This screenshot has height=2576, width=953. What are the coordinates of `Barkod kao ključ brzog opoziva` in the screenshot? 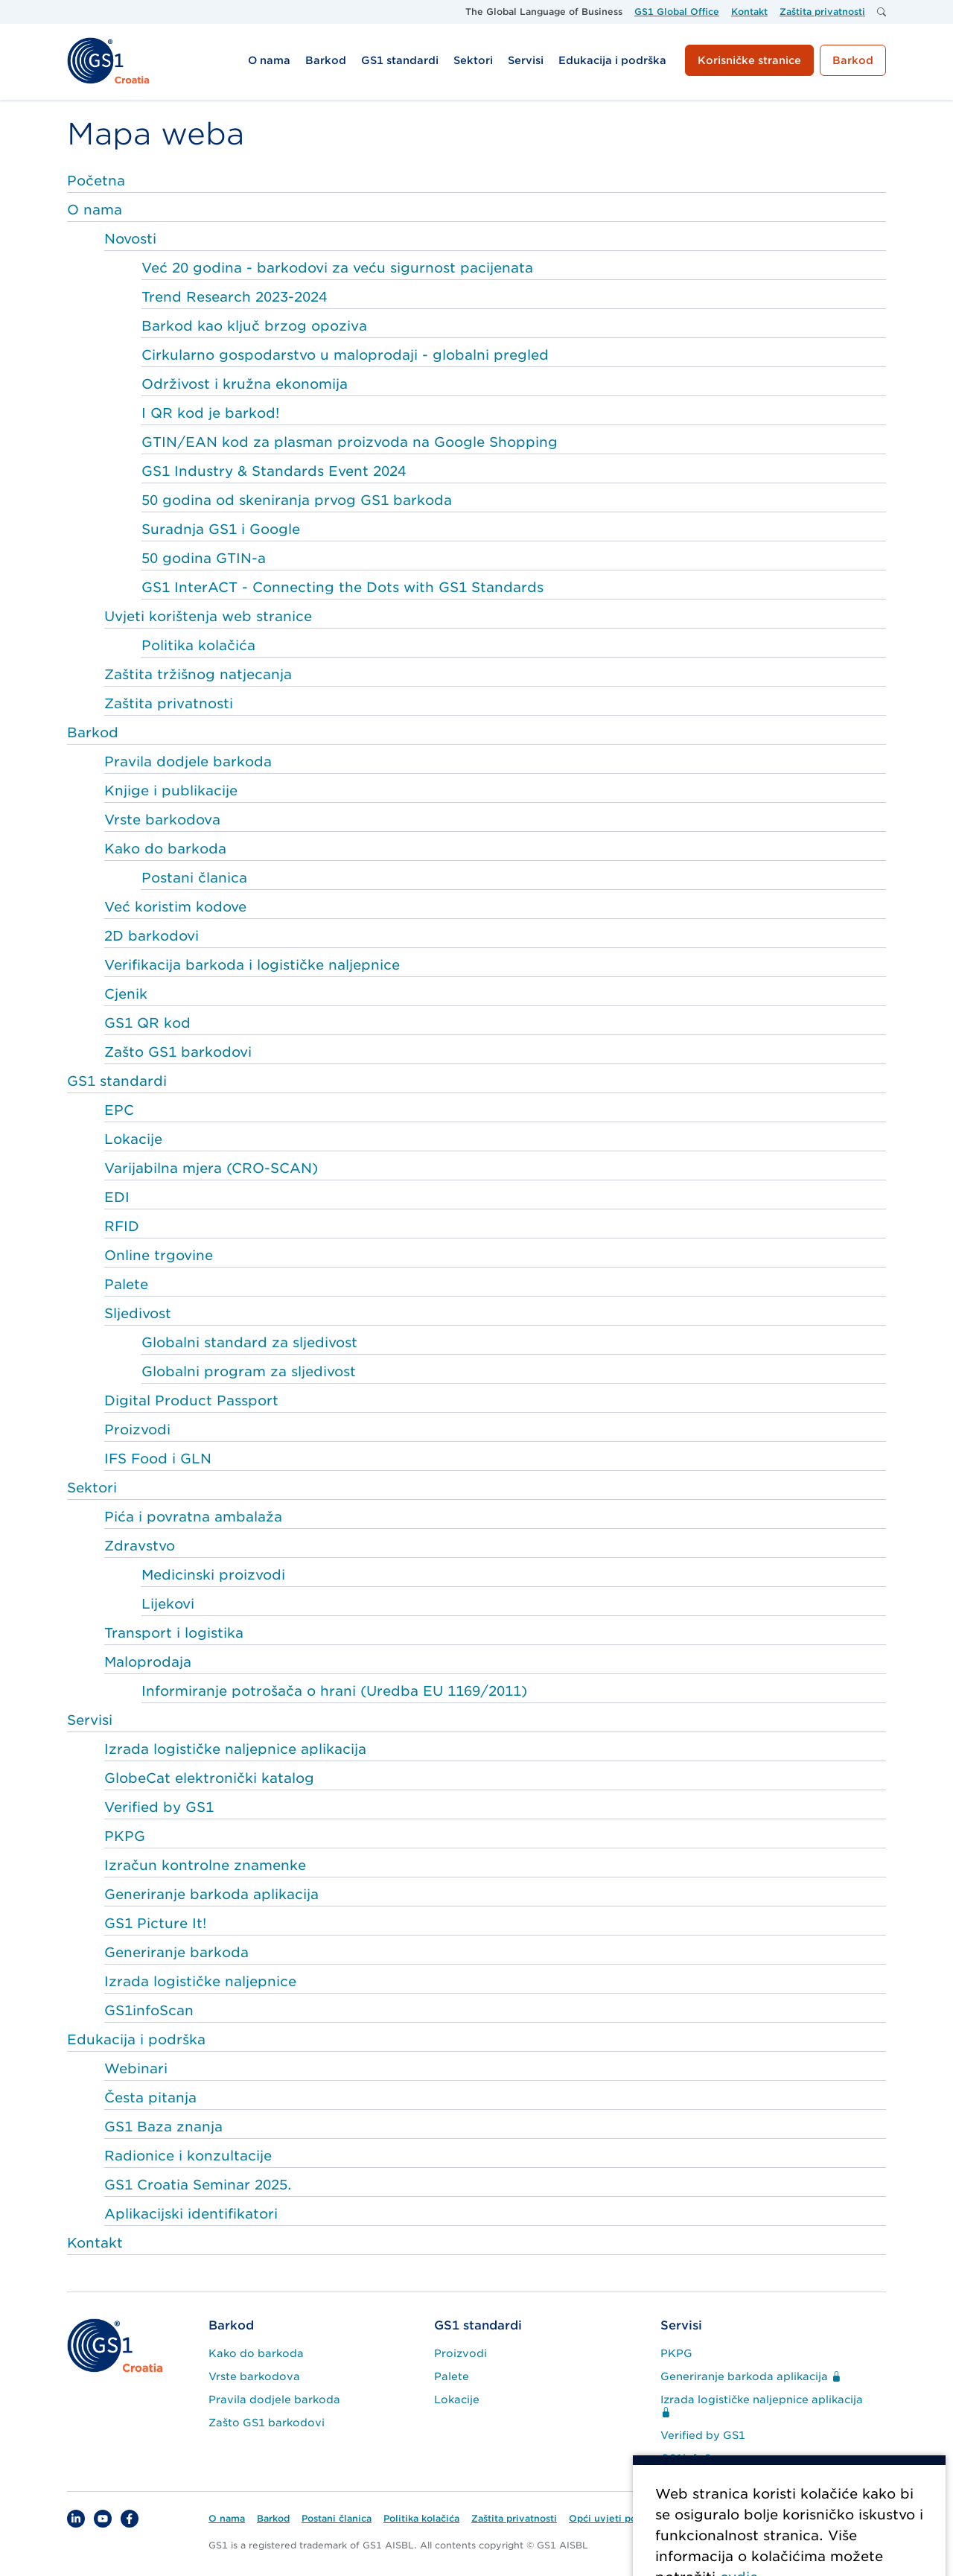 It's located at (254, 326).